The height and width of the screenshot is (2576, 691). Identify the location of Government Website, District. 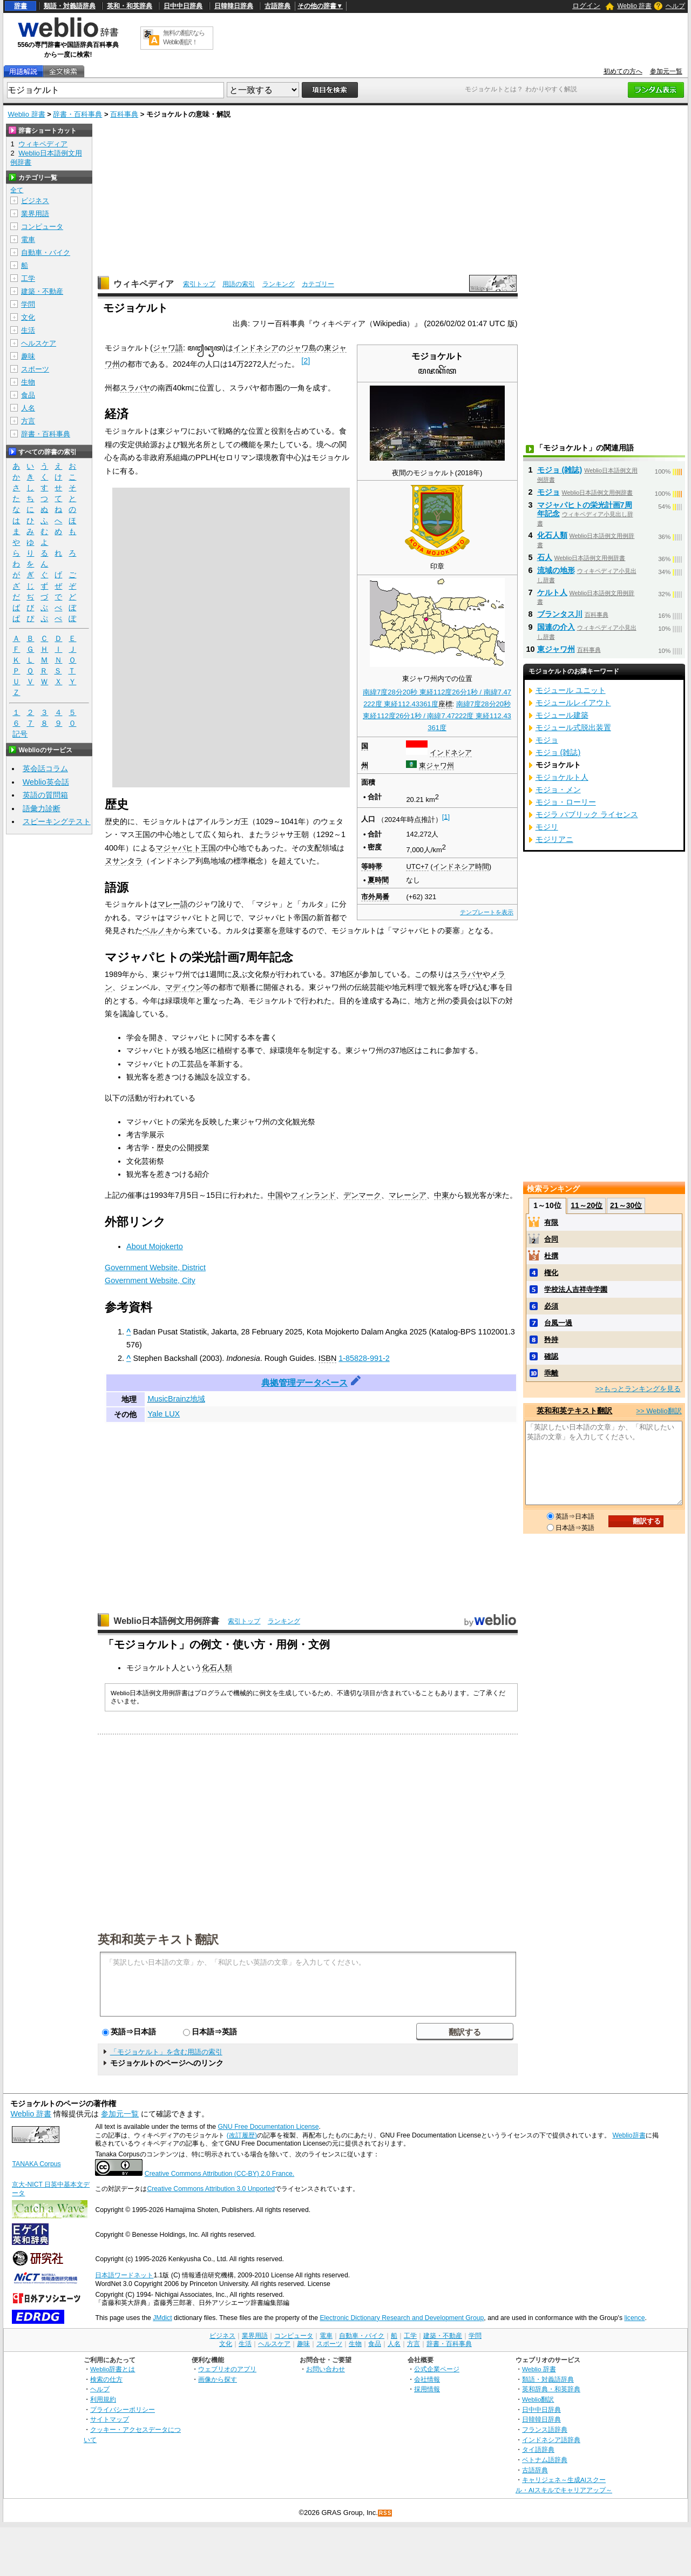
(155, 1267).